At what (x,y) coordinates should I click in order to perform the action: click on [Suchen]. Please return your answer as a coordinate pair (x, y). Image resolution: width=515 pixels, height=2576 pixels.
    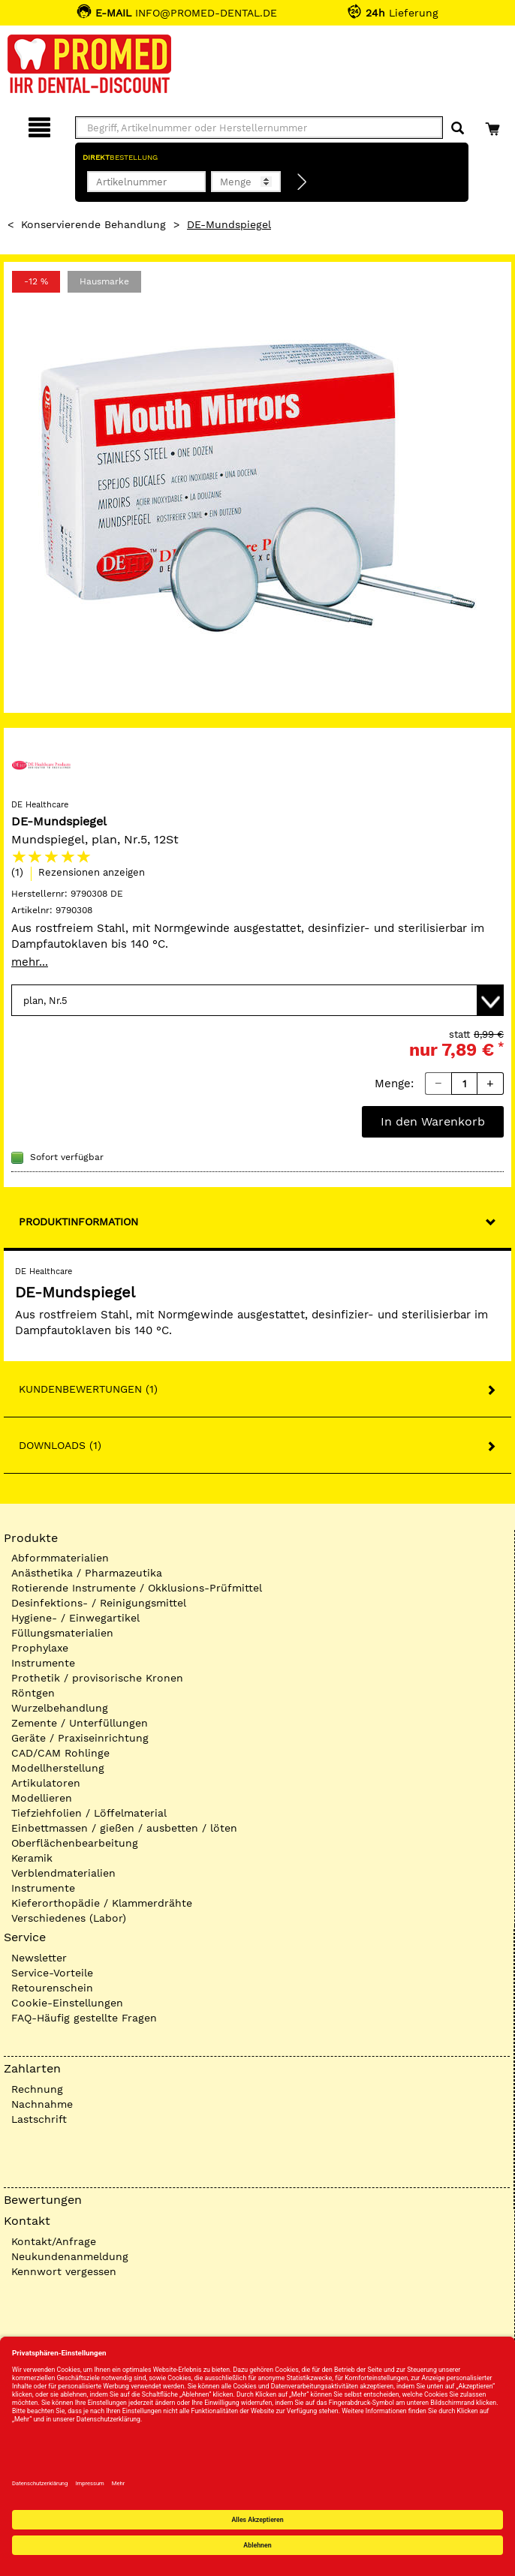
    Looking at the image, I should click on (457, 129).